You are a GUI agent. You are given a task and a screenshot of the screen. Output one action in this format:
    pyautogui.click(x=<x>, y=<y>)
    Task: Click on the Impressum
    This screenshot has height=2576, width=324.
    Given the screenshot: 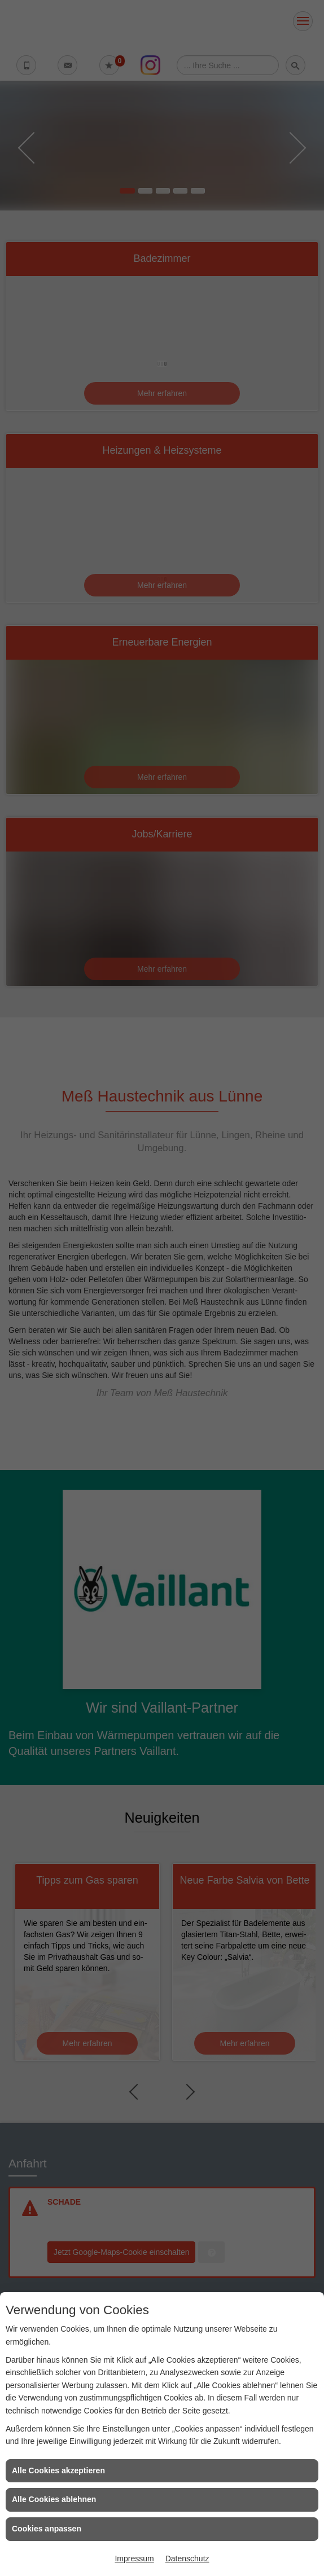 What is the action you would take?
    pyautogui.click(x=134, y=2558)
    